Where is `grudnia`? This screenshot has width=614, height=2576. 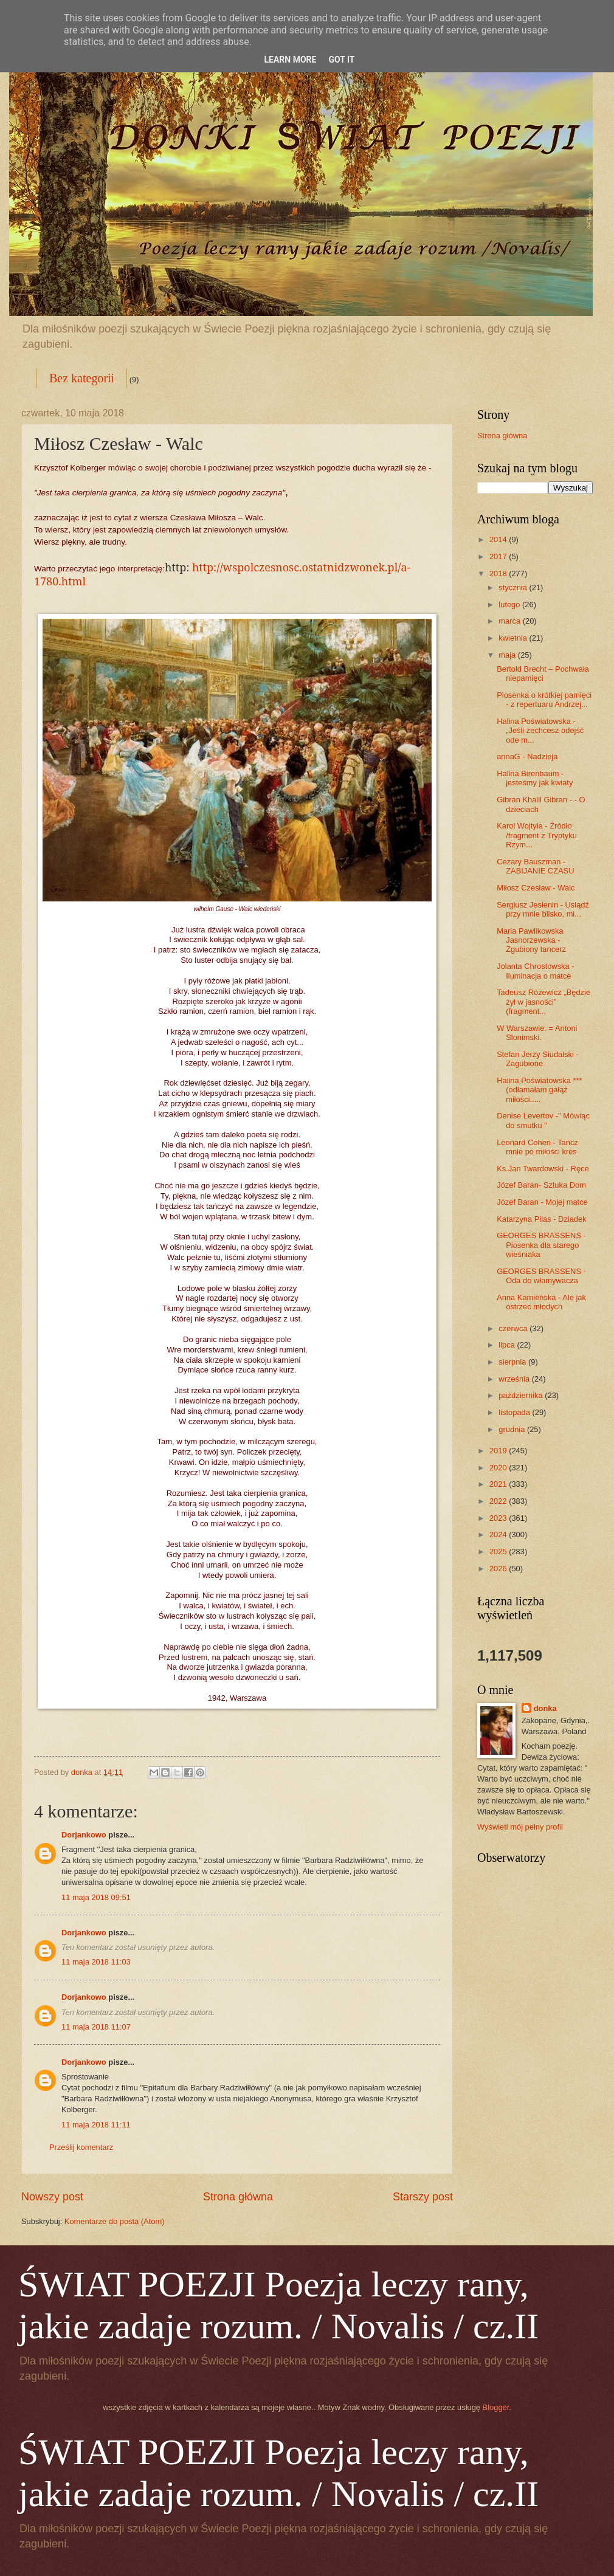 grudnia is located at coordinates (512, 1429).